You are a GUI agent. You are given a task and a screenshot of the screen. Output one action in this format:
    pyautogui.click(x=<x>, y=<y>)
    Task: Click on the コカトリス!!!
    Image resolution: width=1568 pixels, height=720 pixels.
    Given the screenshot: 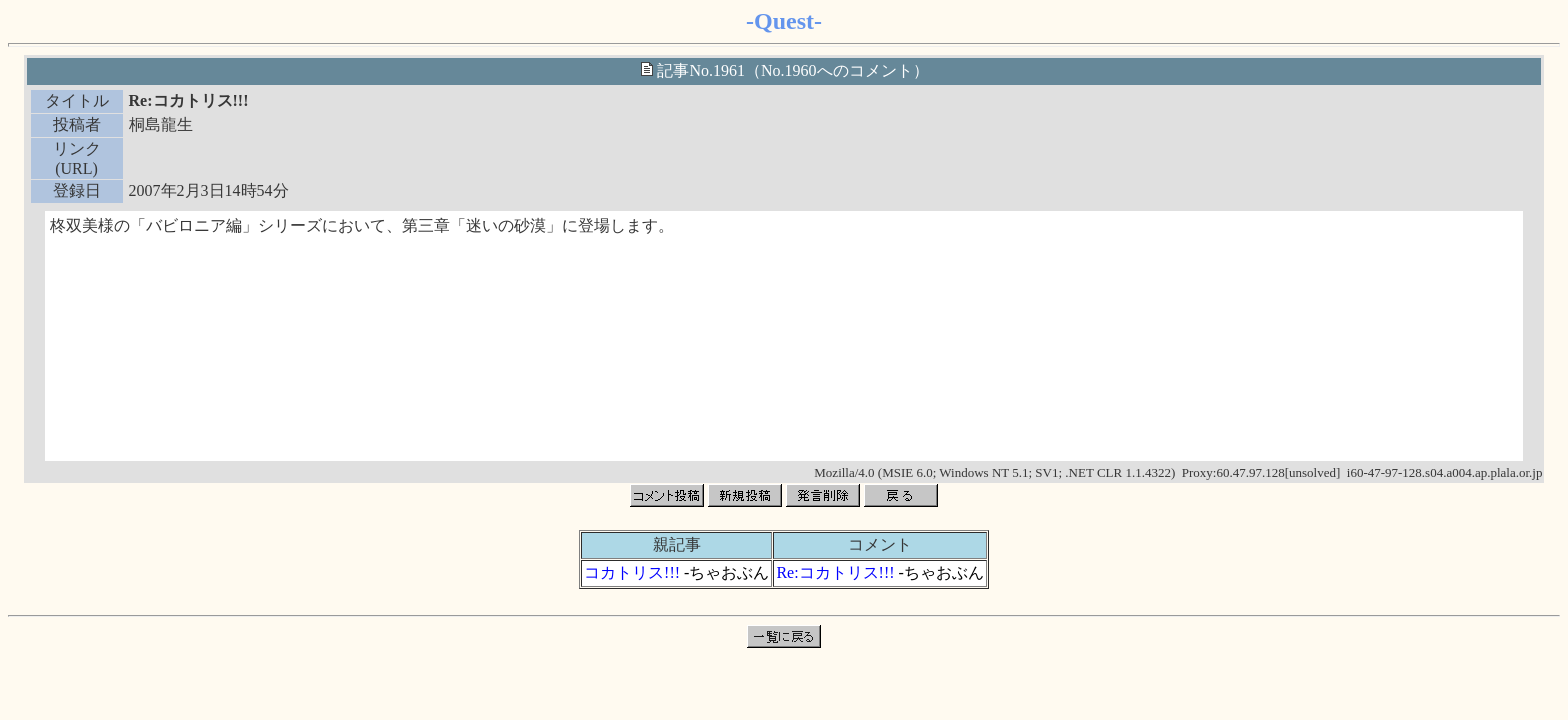 What is the action you would take?
    pyautogui.click(x=632, y=572)
    